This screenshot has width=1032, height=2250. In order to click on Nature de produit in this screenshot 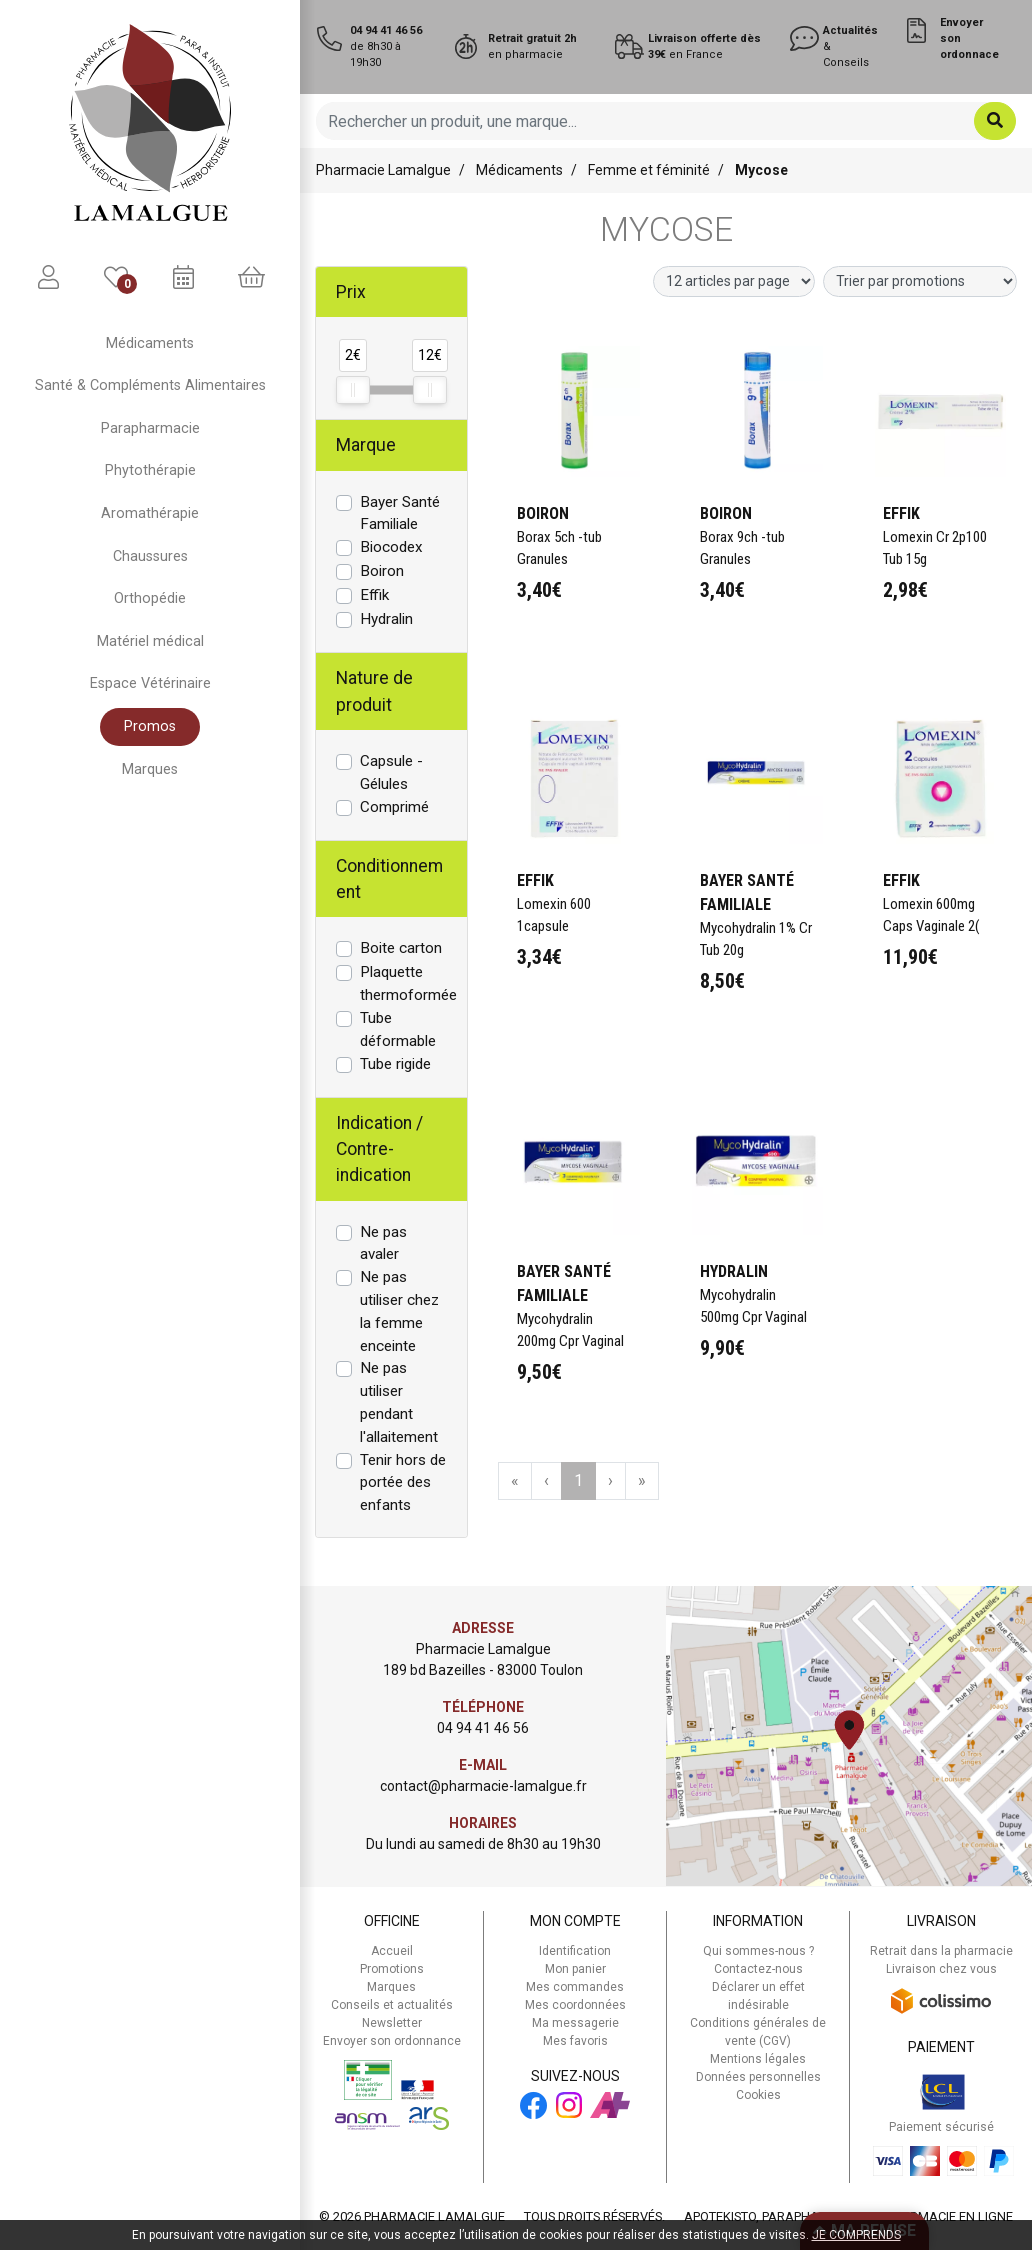, I will do `click(374, 691)`.